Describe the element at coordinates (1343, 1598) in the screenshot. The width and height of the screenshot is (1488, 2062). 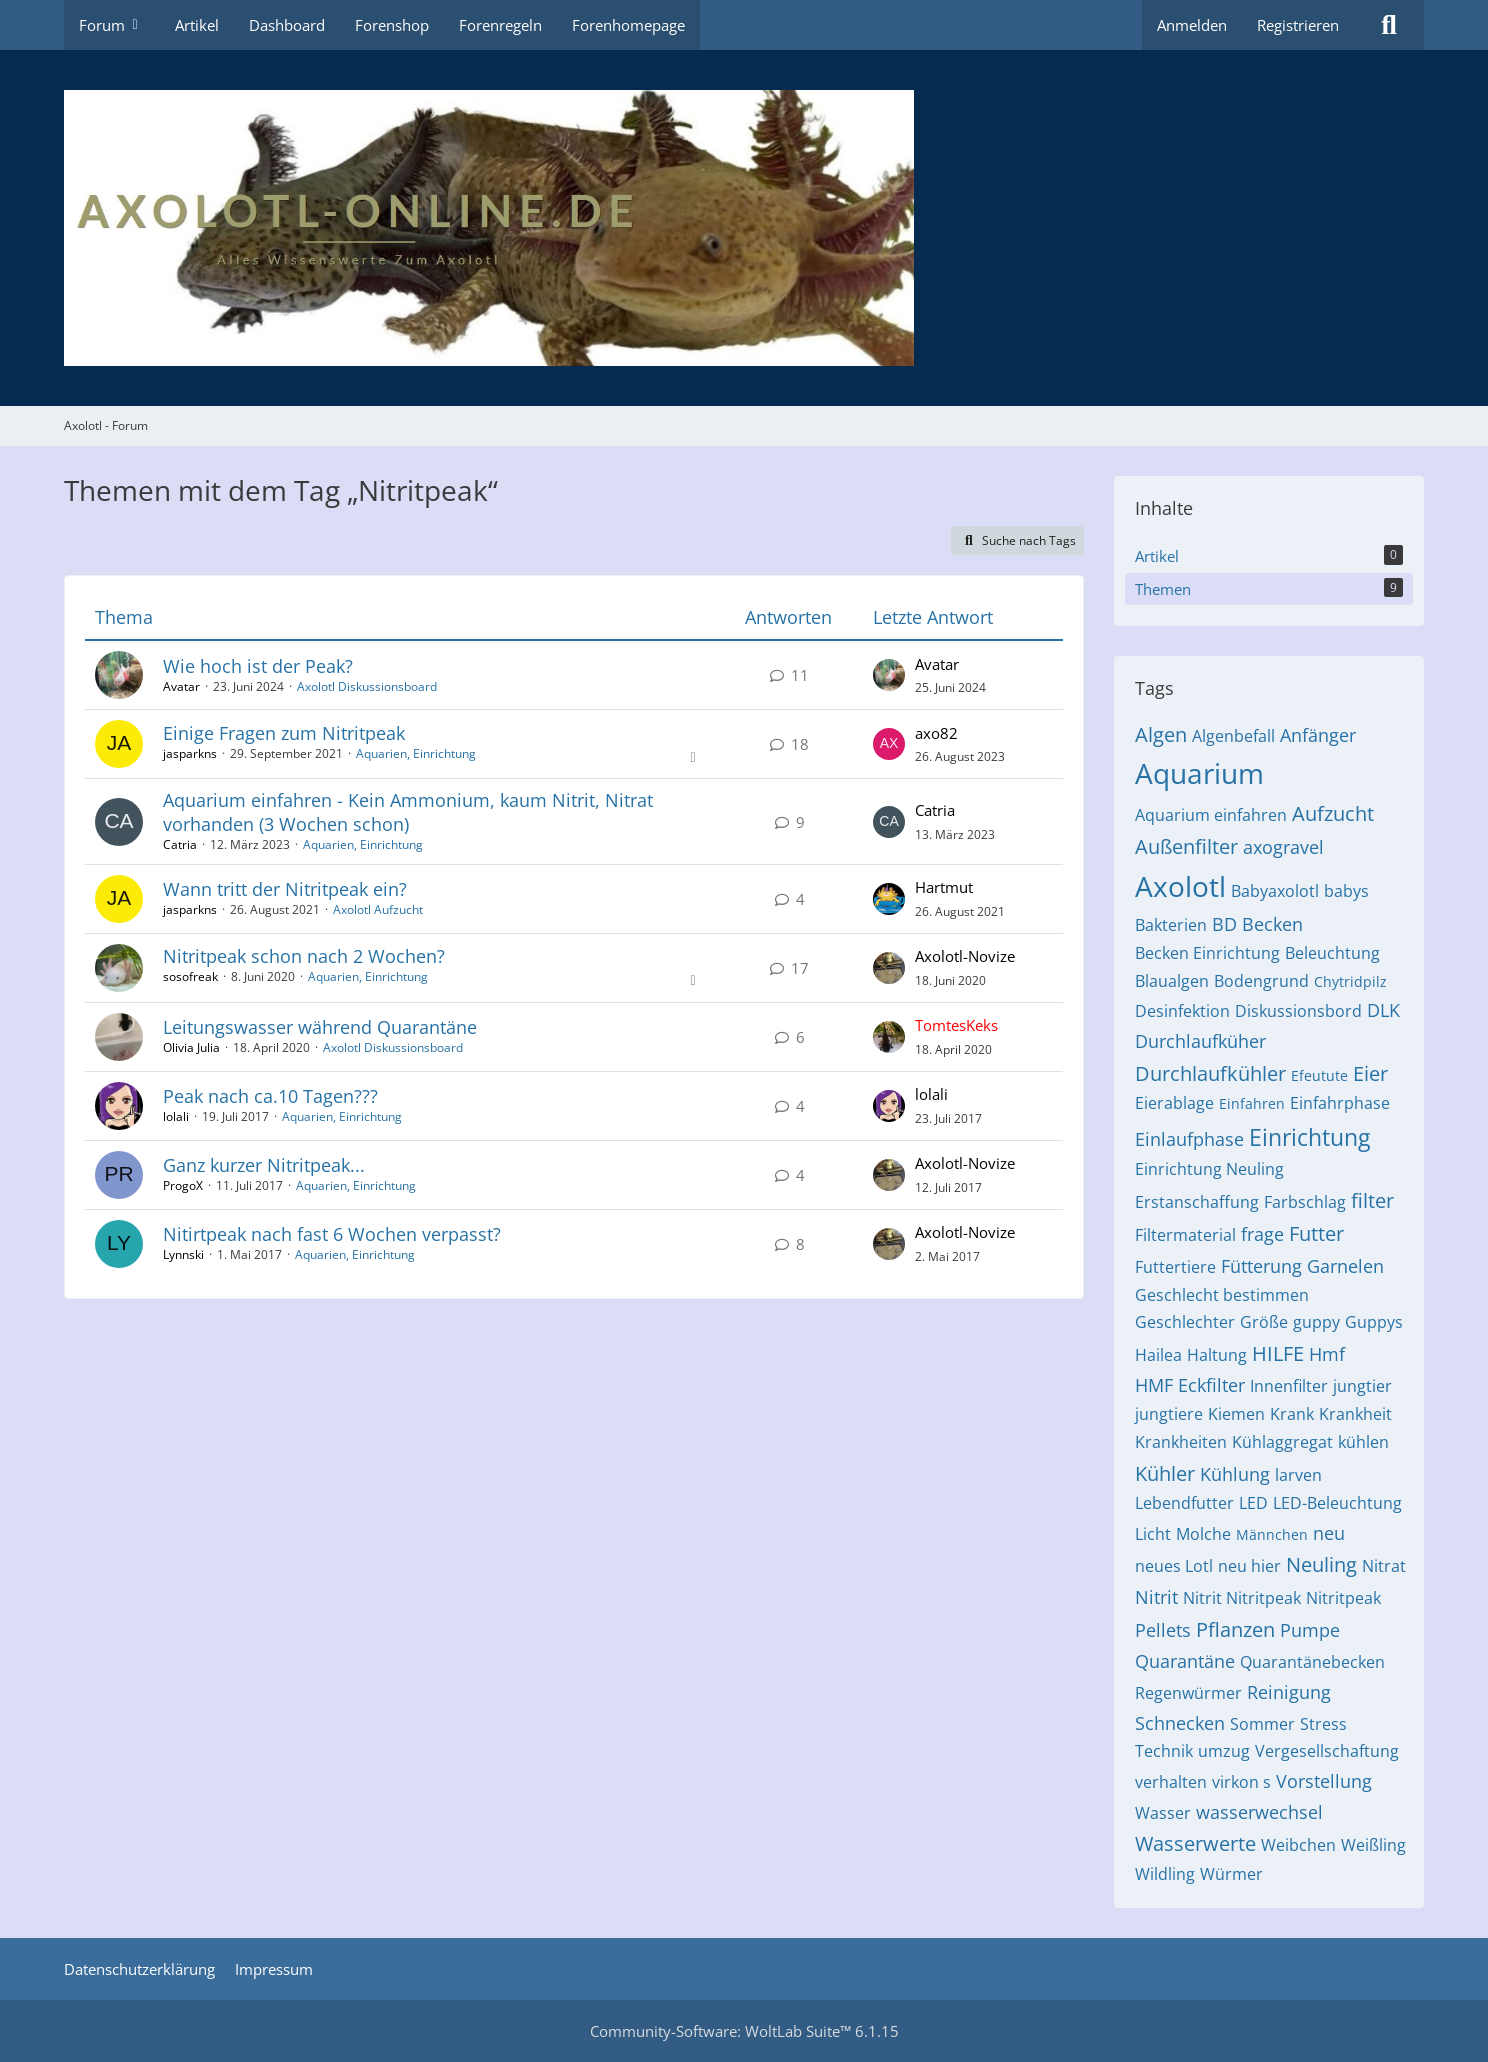
I see `Nitritpeak` at that location.